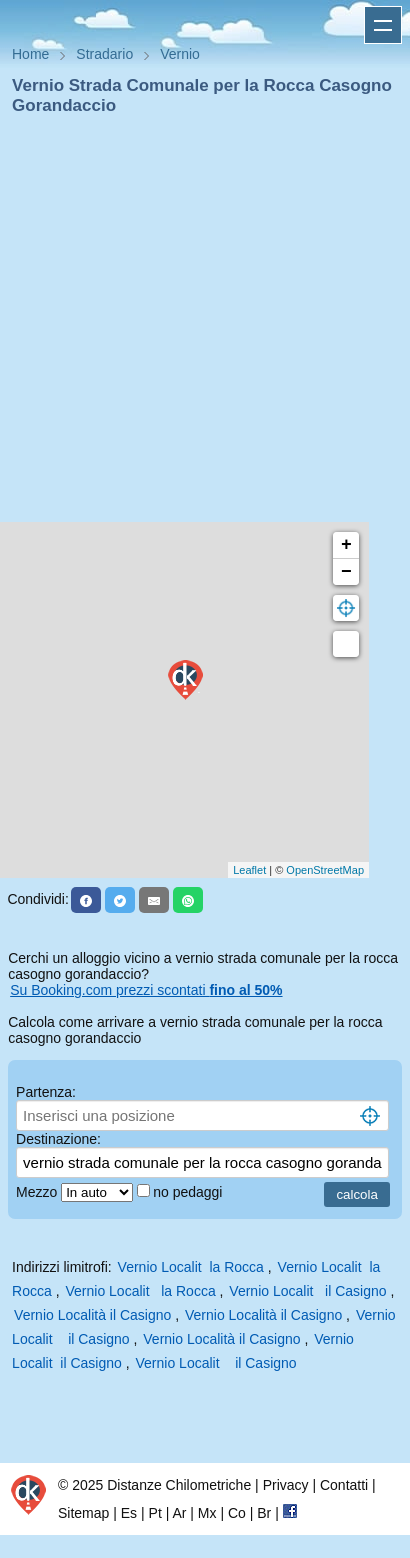 The width and height of the screenshot is (410, 1558). What do you see at coordinates (249, 870) in the screenshot?
I see `Leaflet` at bounding box center [249, 870].